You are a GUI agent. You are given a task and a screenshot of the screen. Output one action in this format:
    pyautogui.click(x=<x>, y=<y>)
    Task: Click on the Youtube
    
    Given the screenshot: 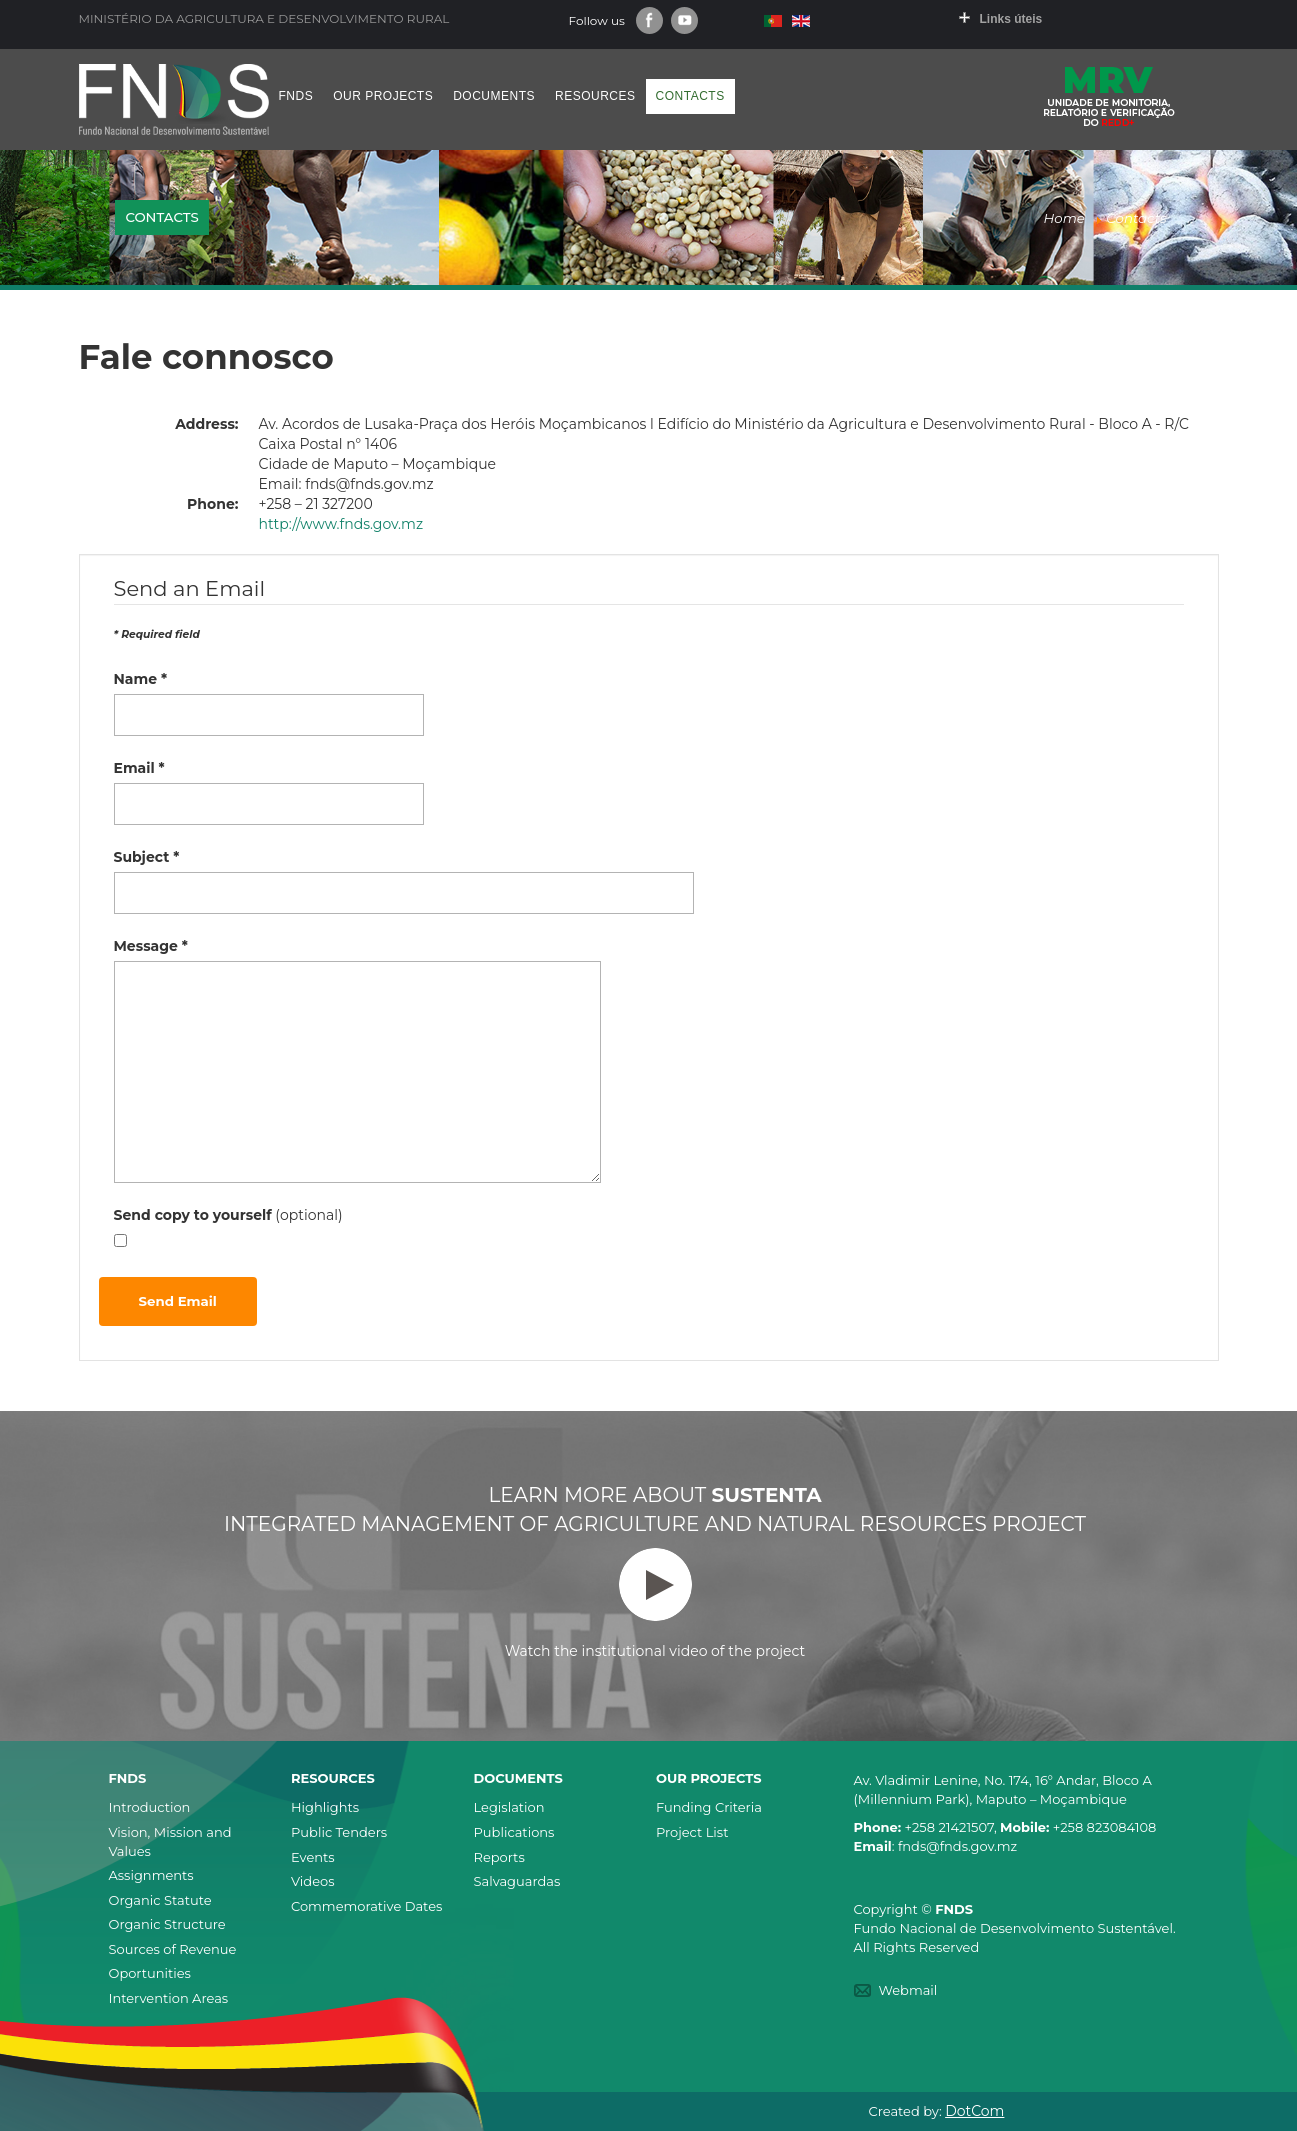 What is the action you would take?
    pyautogui.click(x=684, y=20)
    